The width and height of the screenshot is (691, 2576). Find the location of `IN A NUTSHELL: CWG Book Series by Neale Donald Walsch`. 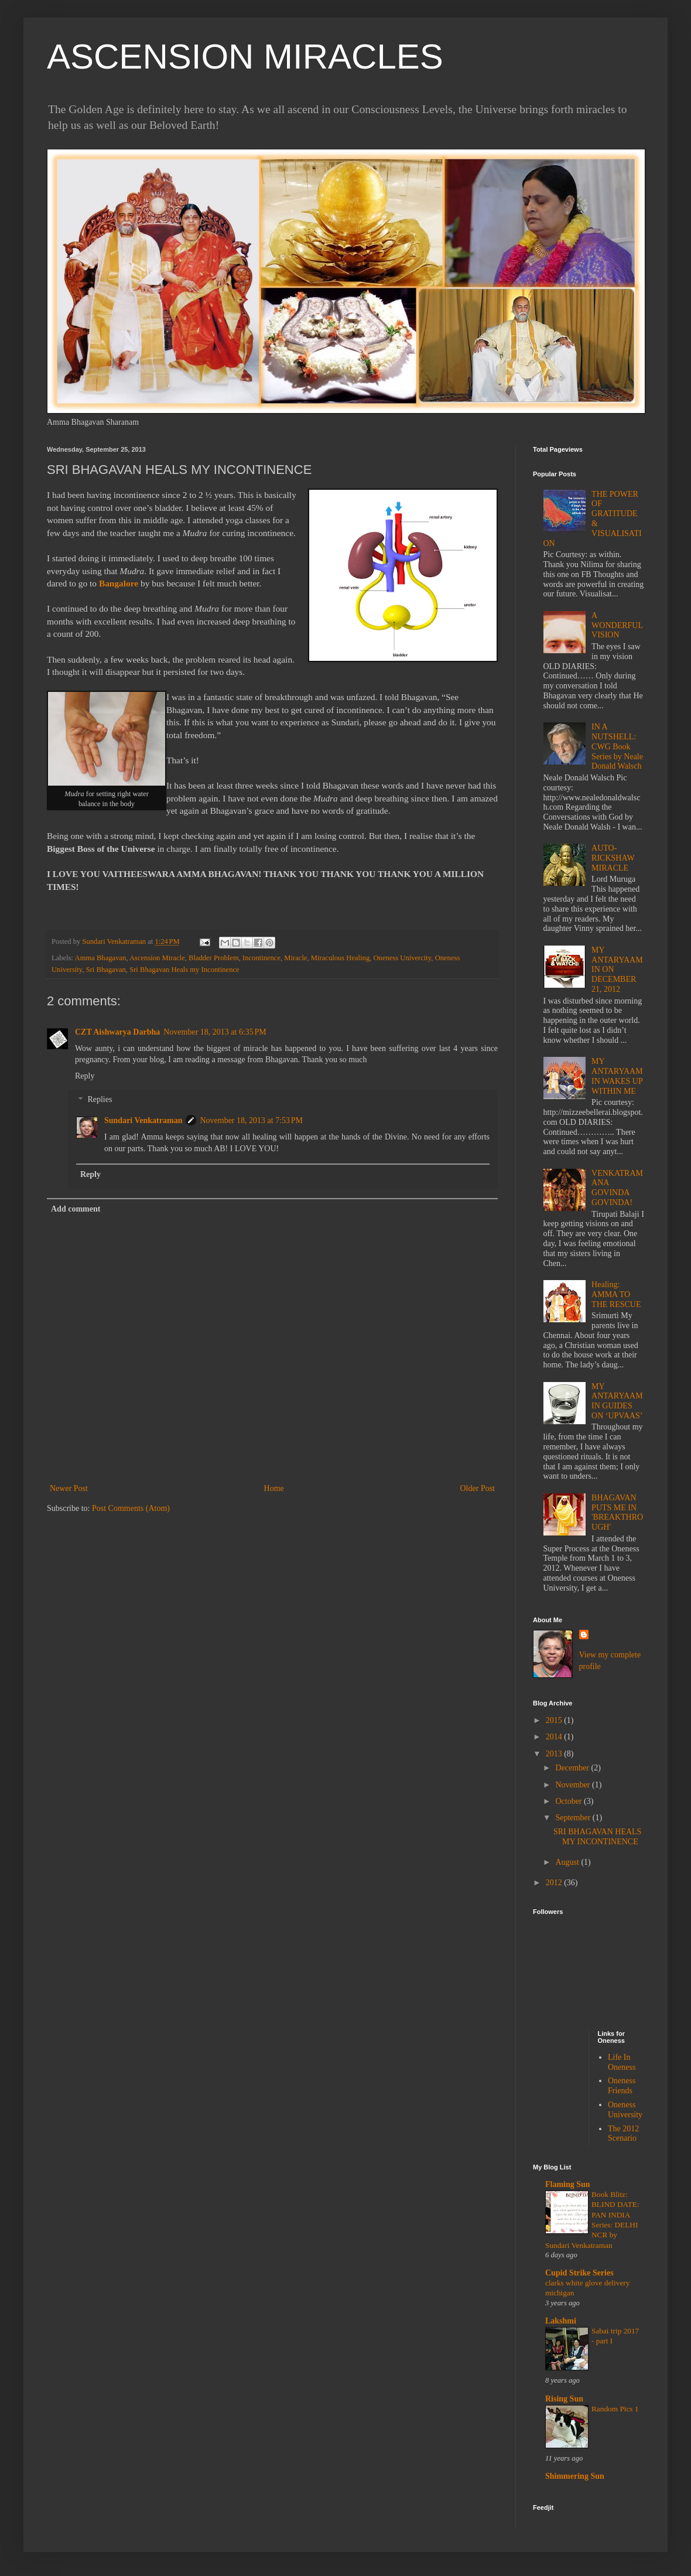

IN A NUTSHELL: CWG Book Series by Neale Donald Walsch is located at coordinates (617, 746).